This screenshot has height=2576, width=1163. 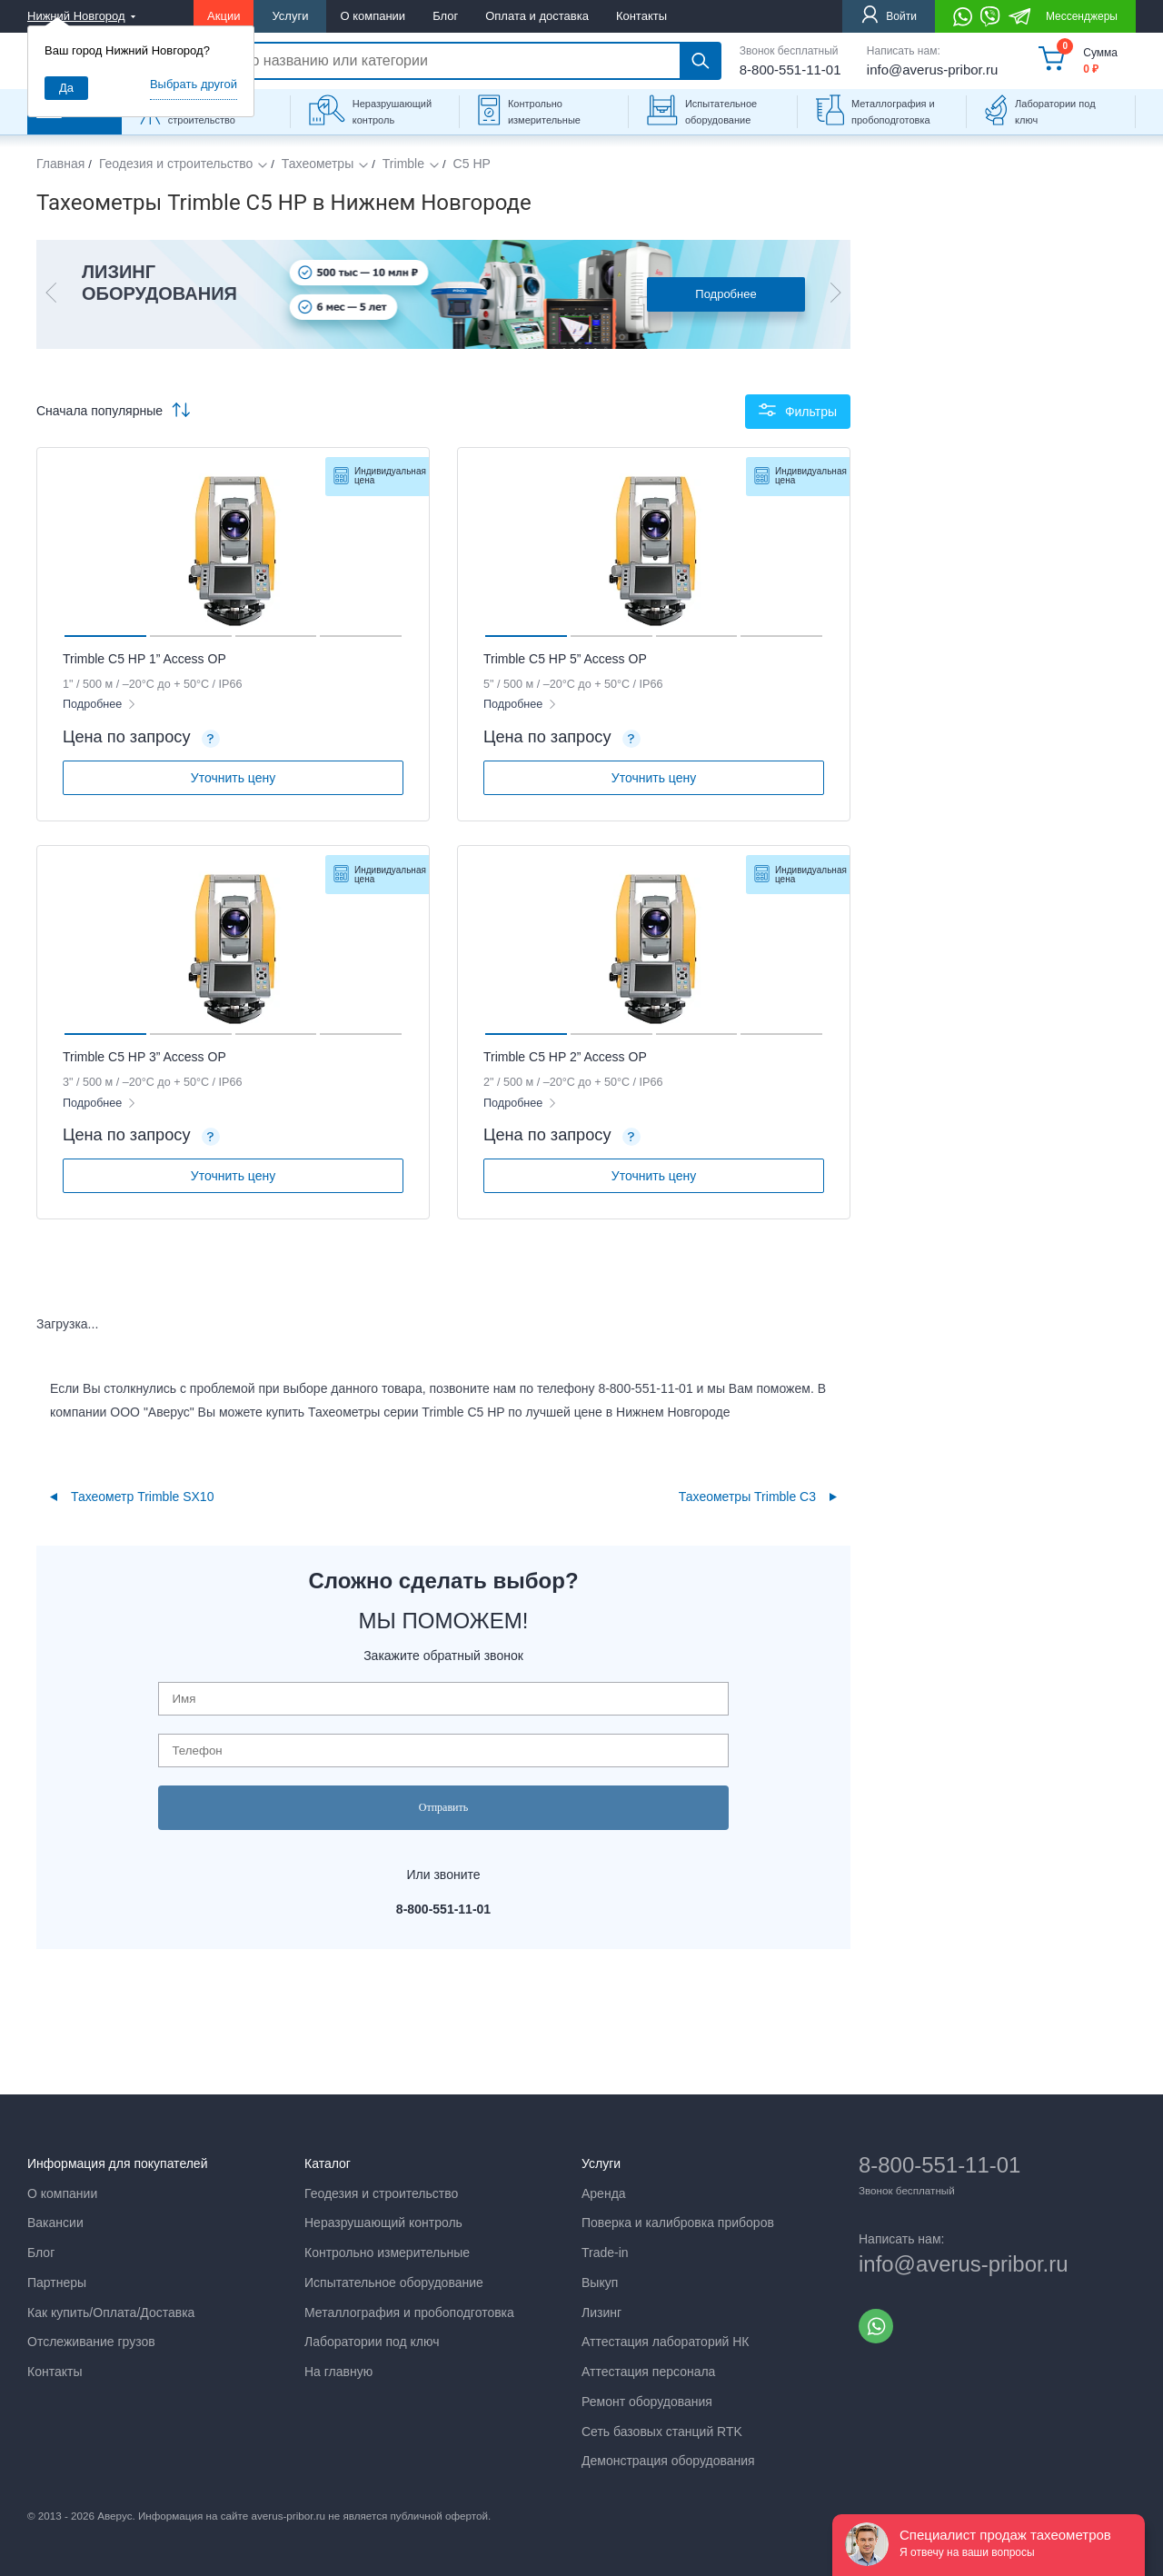 I want to click on Тахеометры, so click(x=317, y=163).